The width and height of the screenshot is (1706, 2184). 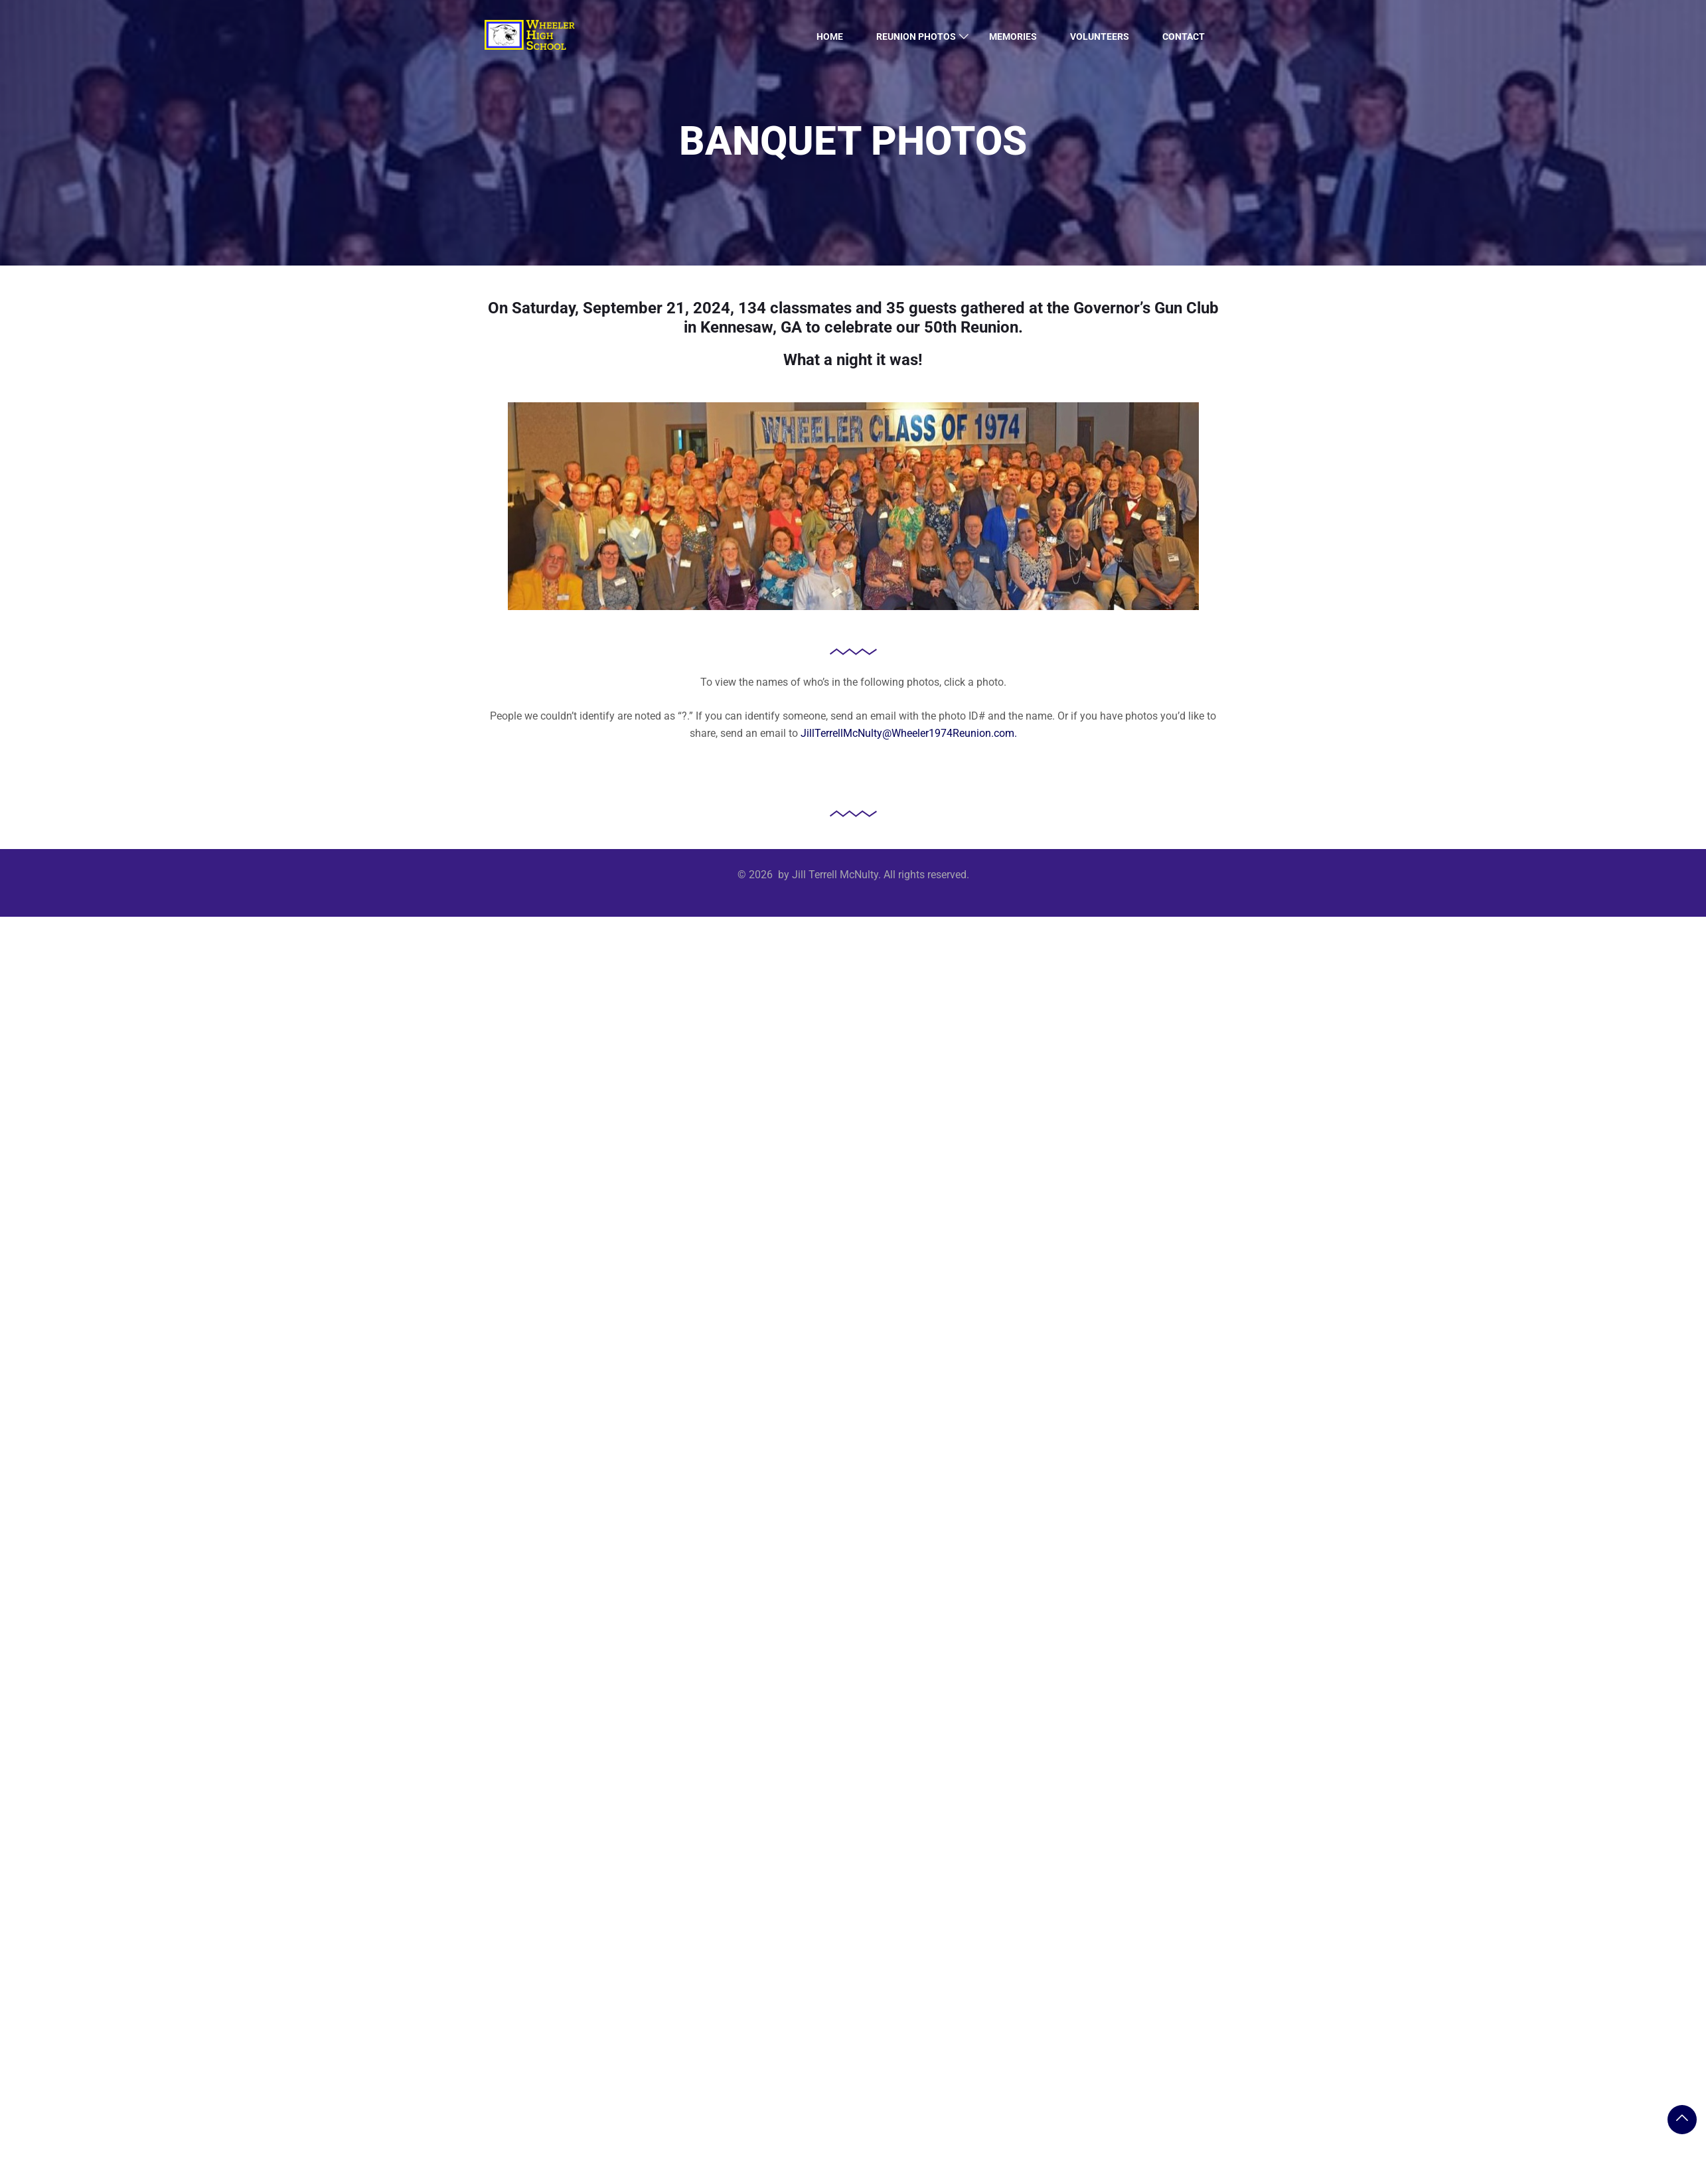 What do you see at coordinates (1099, 36) in the screenshot?
I see `Volunteers` at bounding box center [1099, 36].